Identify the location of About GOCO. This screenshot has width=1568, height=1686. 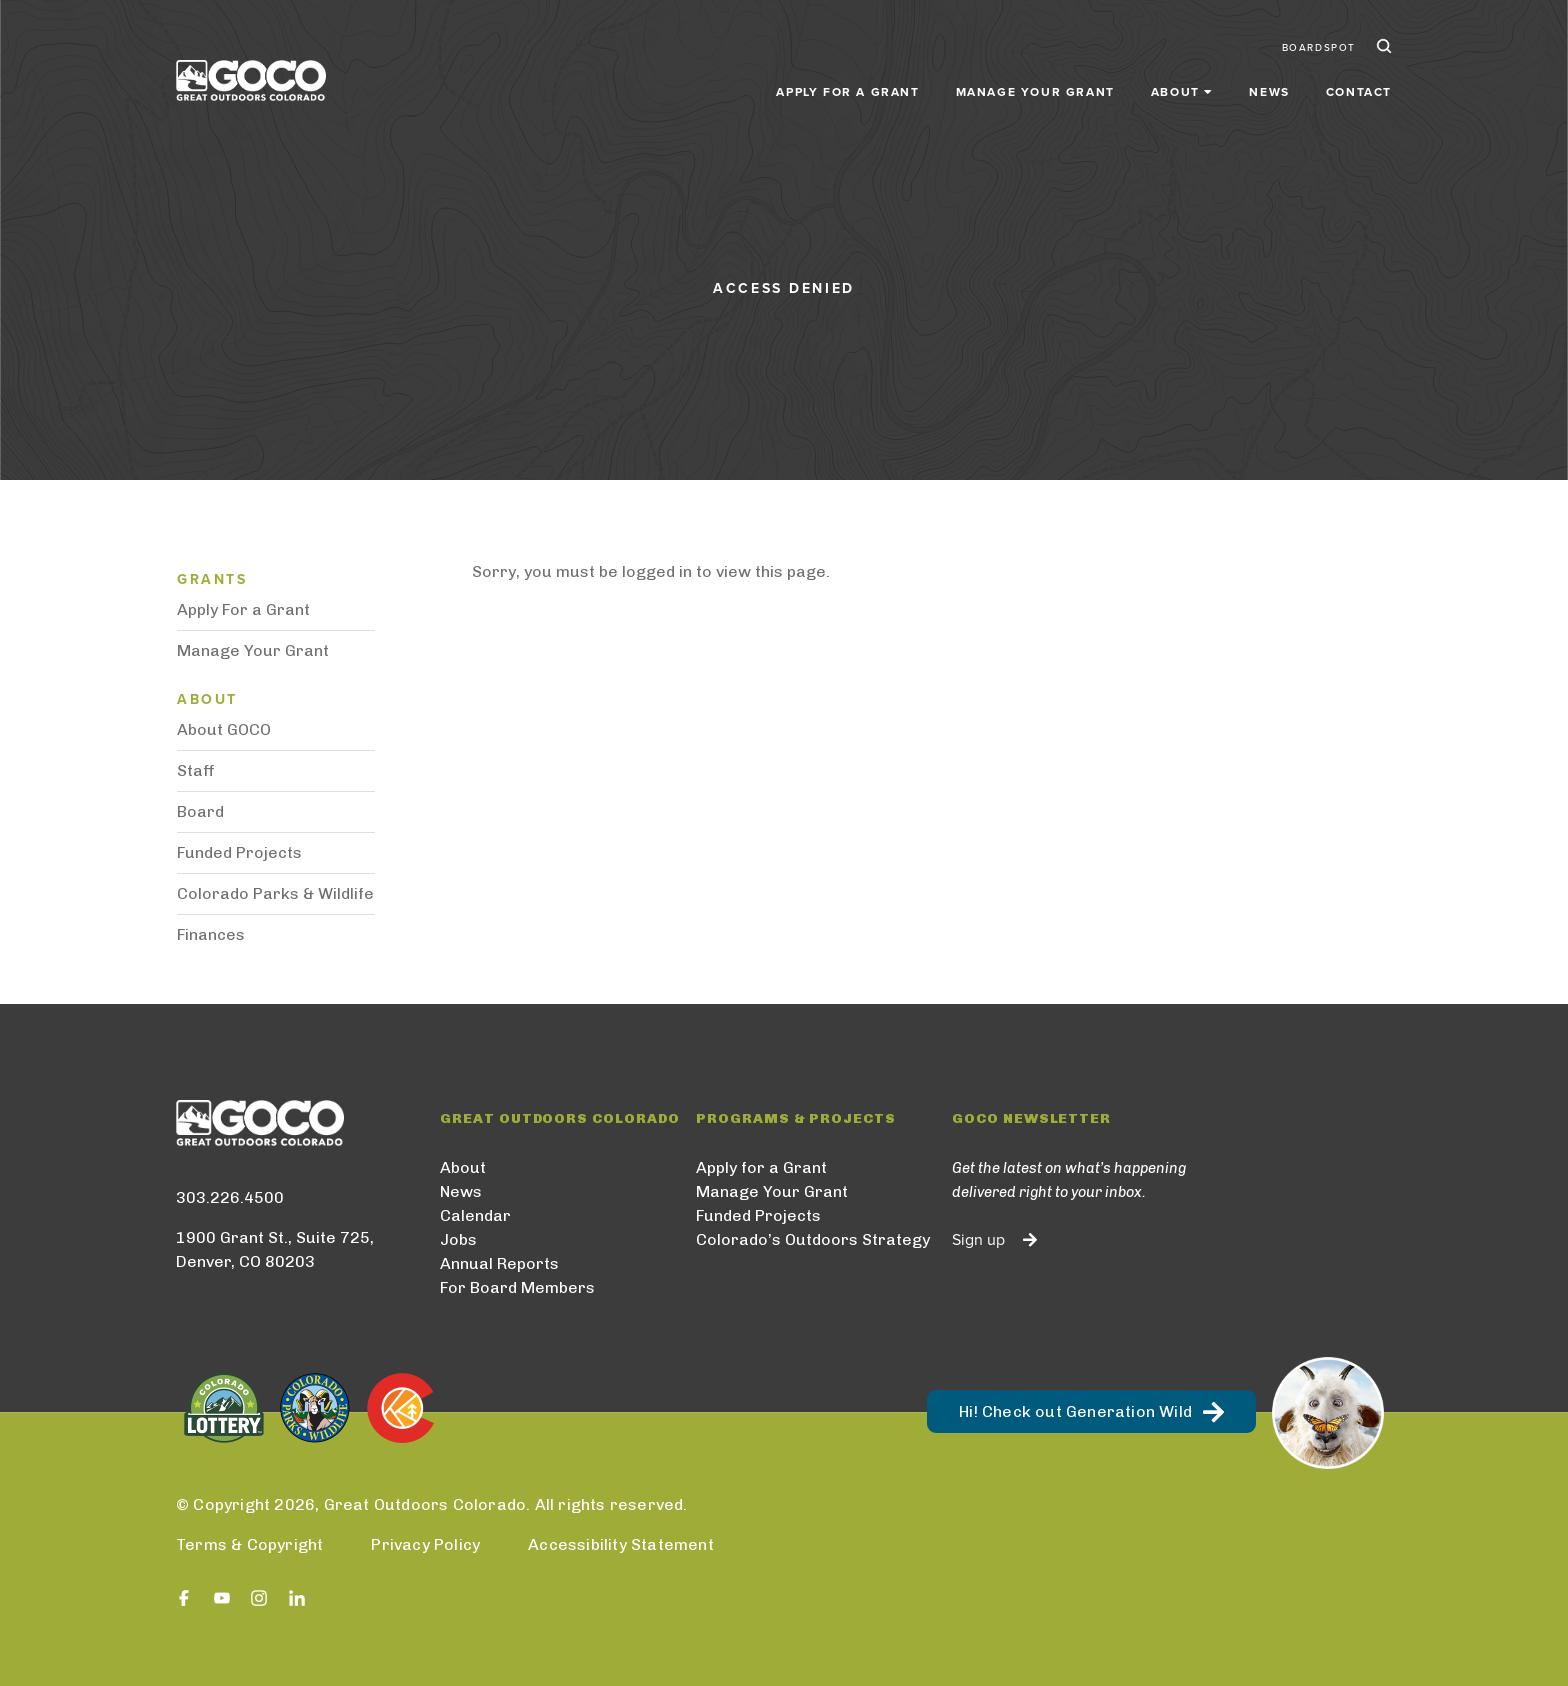
(224, 729).